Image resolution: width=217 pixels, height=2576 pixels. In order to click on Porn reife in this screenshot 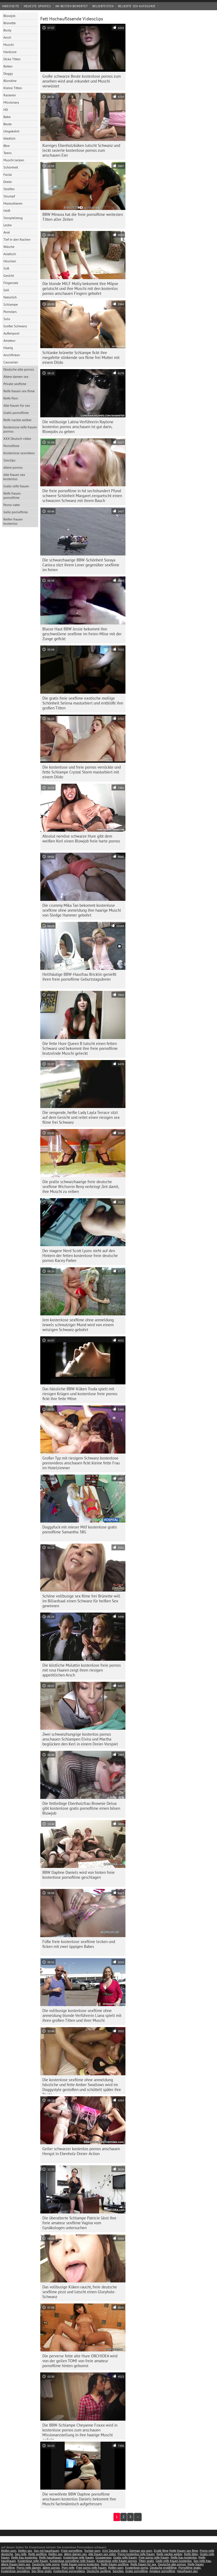, I will do `click(68, 2567)`.